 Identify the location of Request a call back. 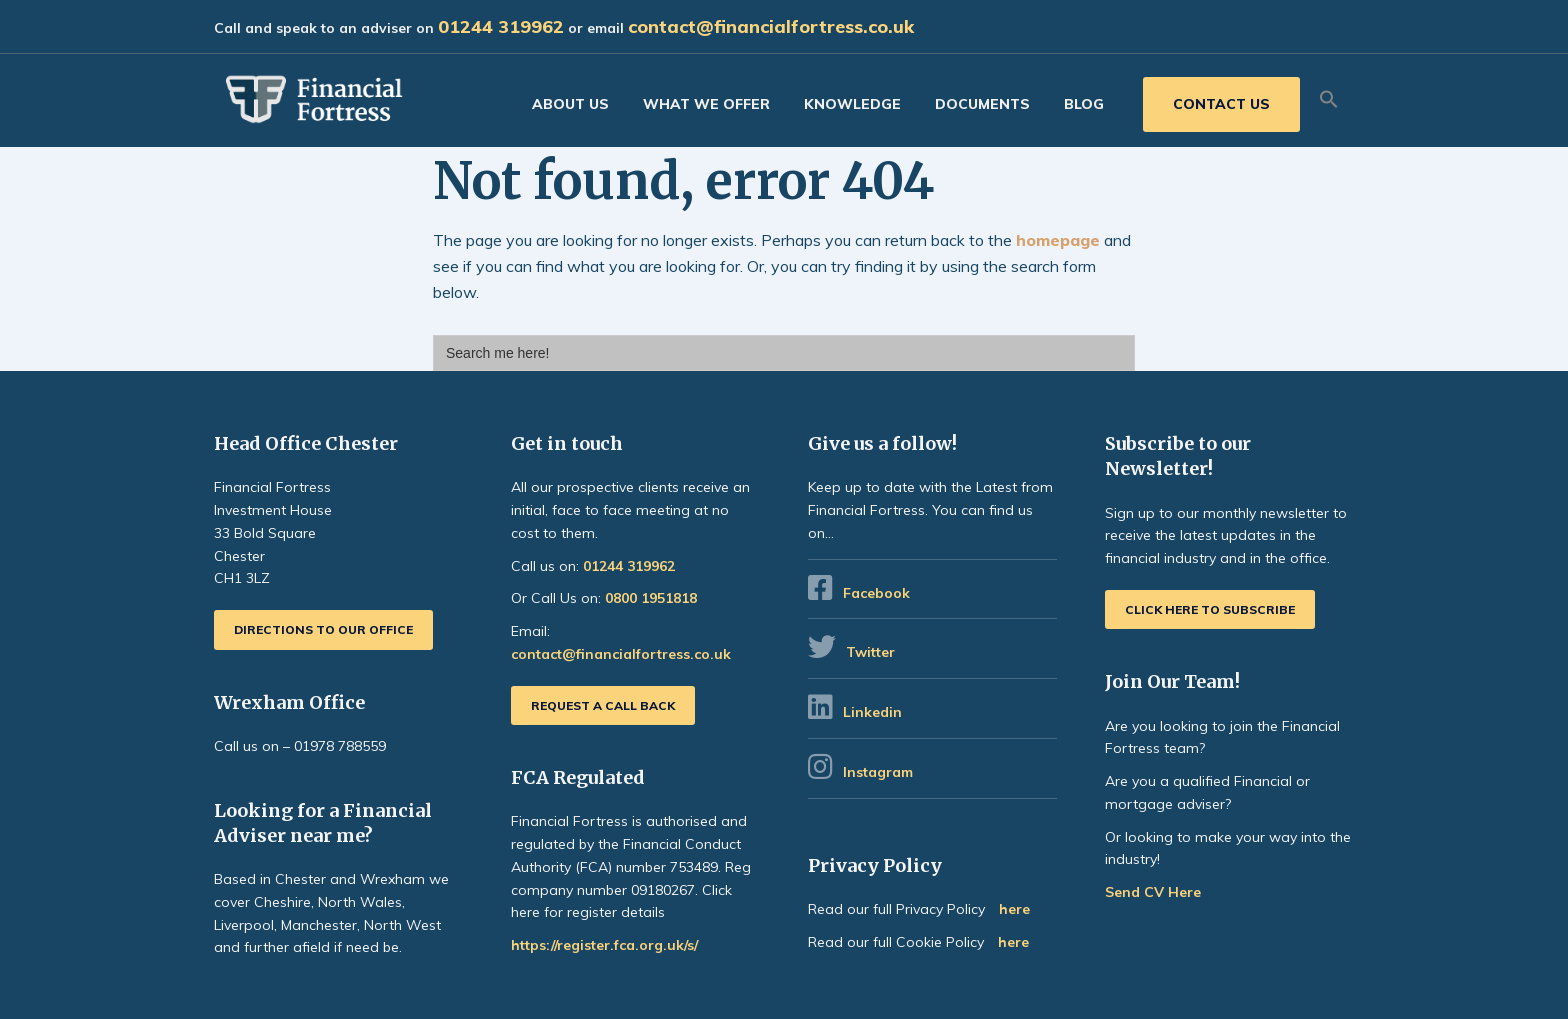
(603, 705).